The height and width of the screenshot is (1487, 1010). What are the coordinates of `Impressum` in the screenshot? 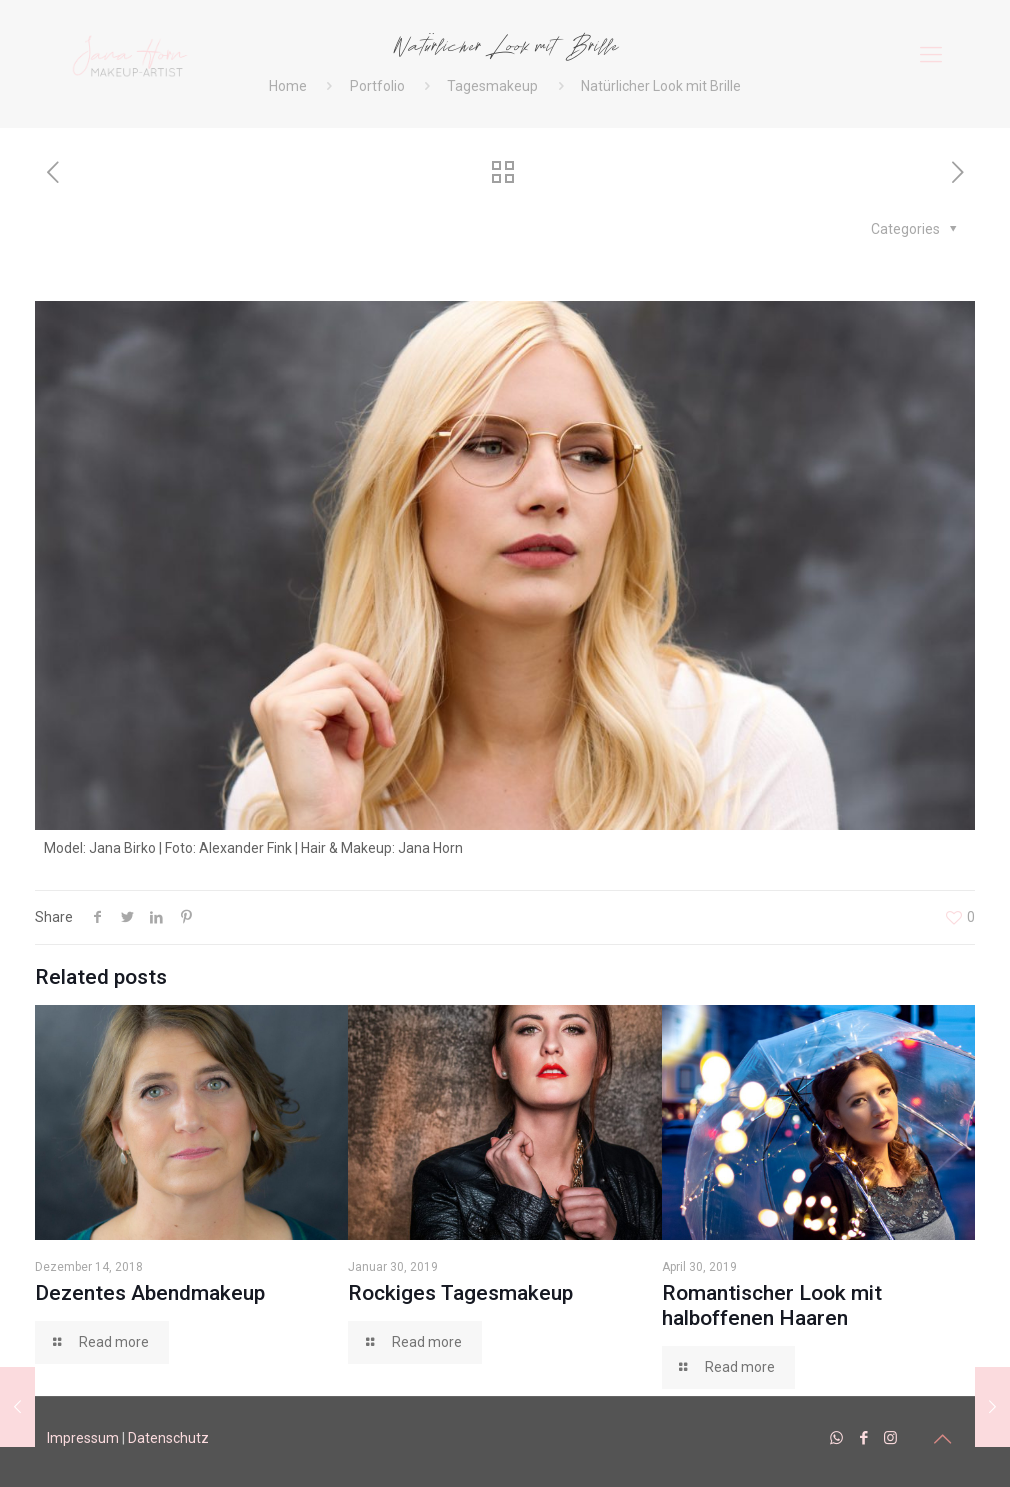 It's located at (83, 1438).